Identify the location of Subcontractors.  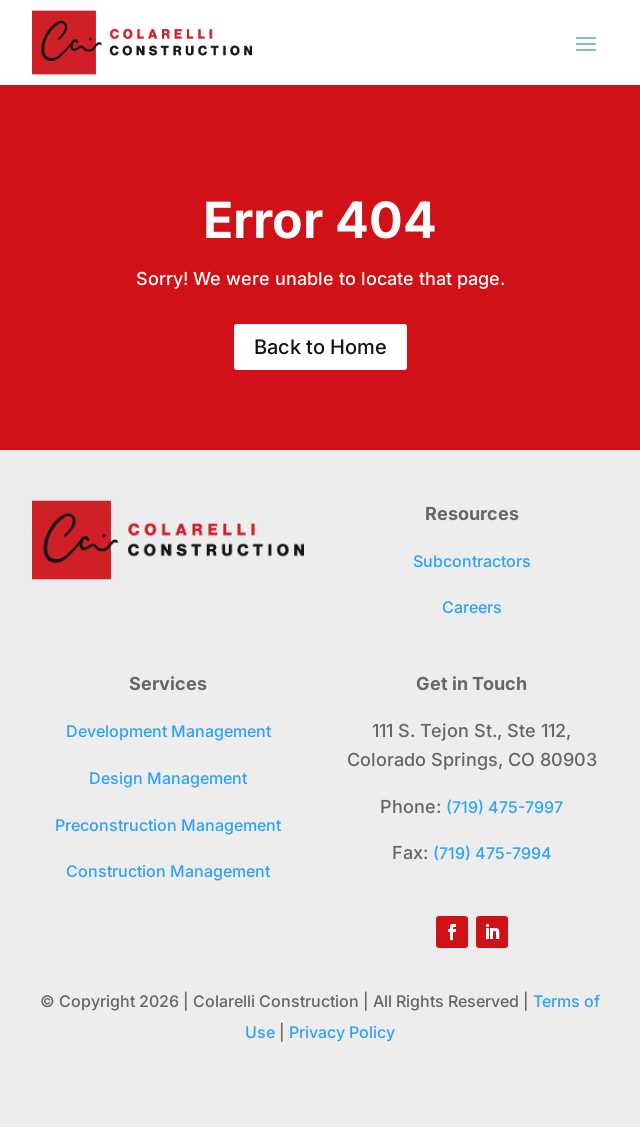
(472, 561).